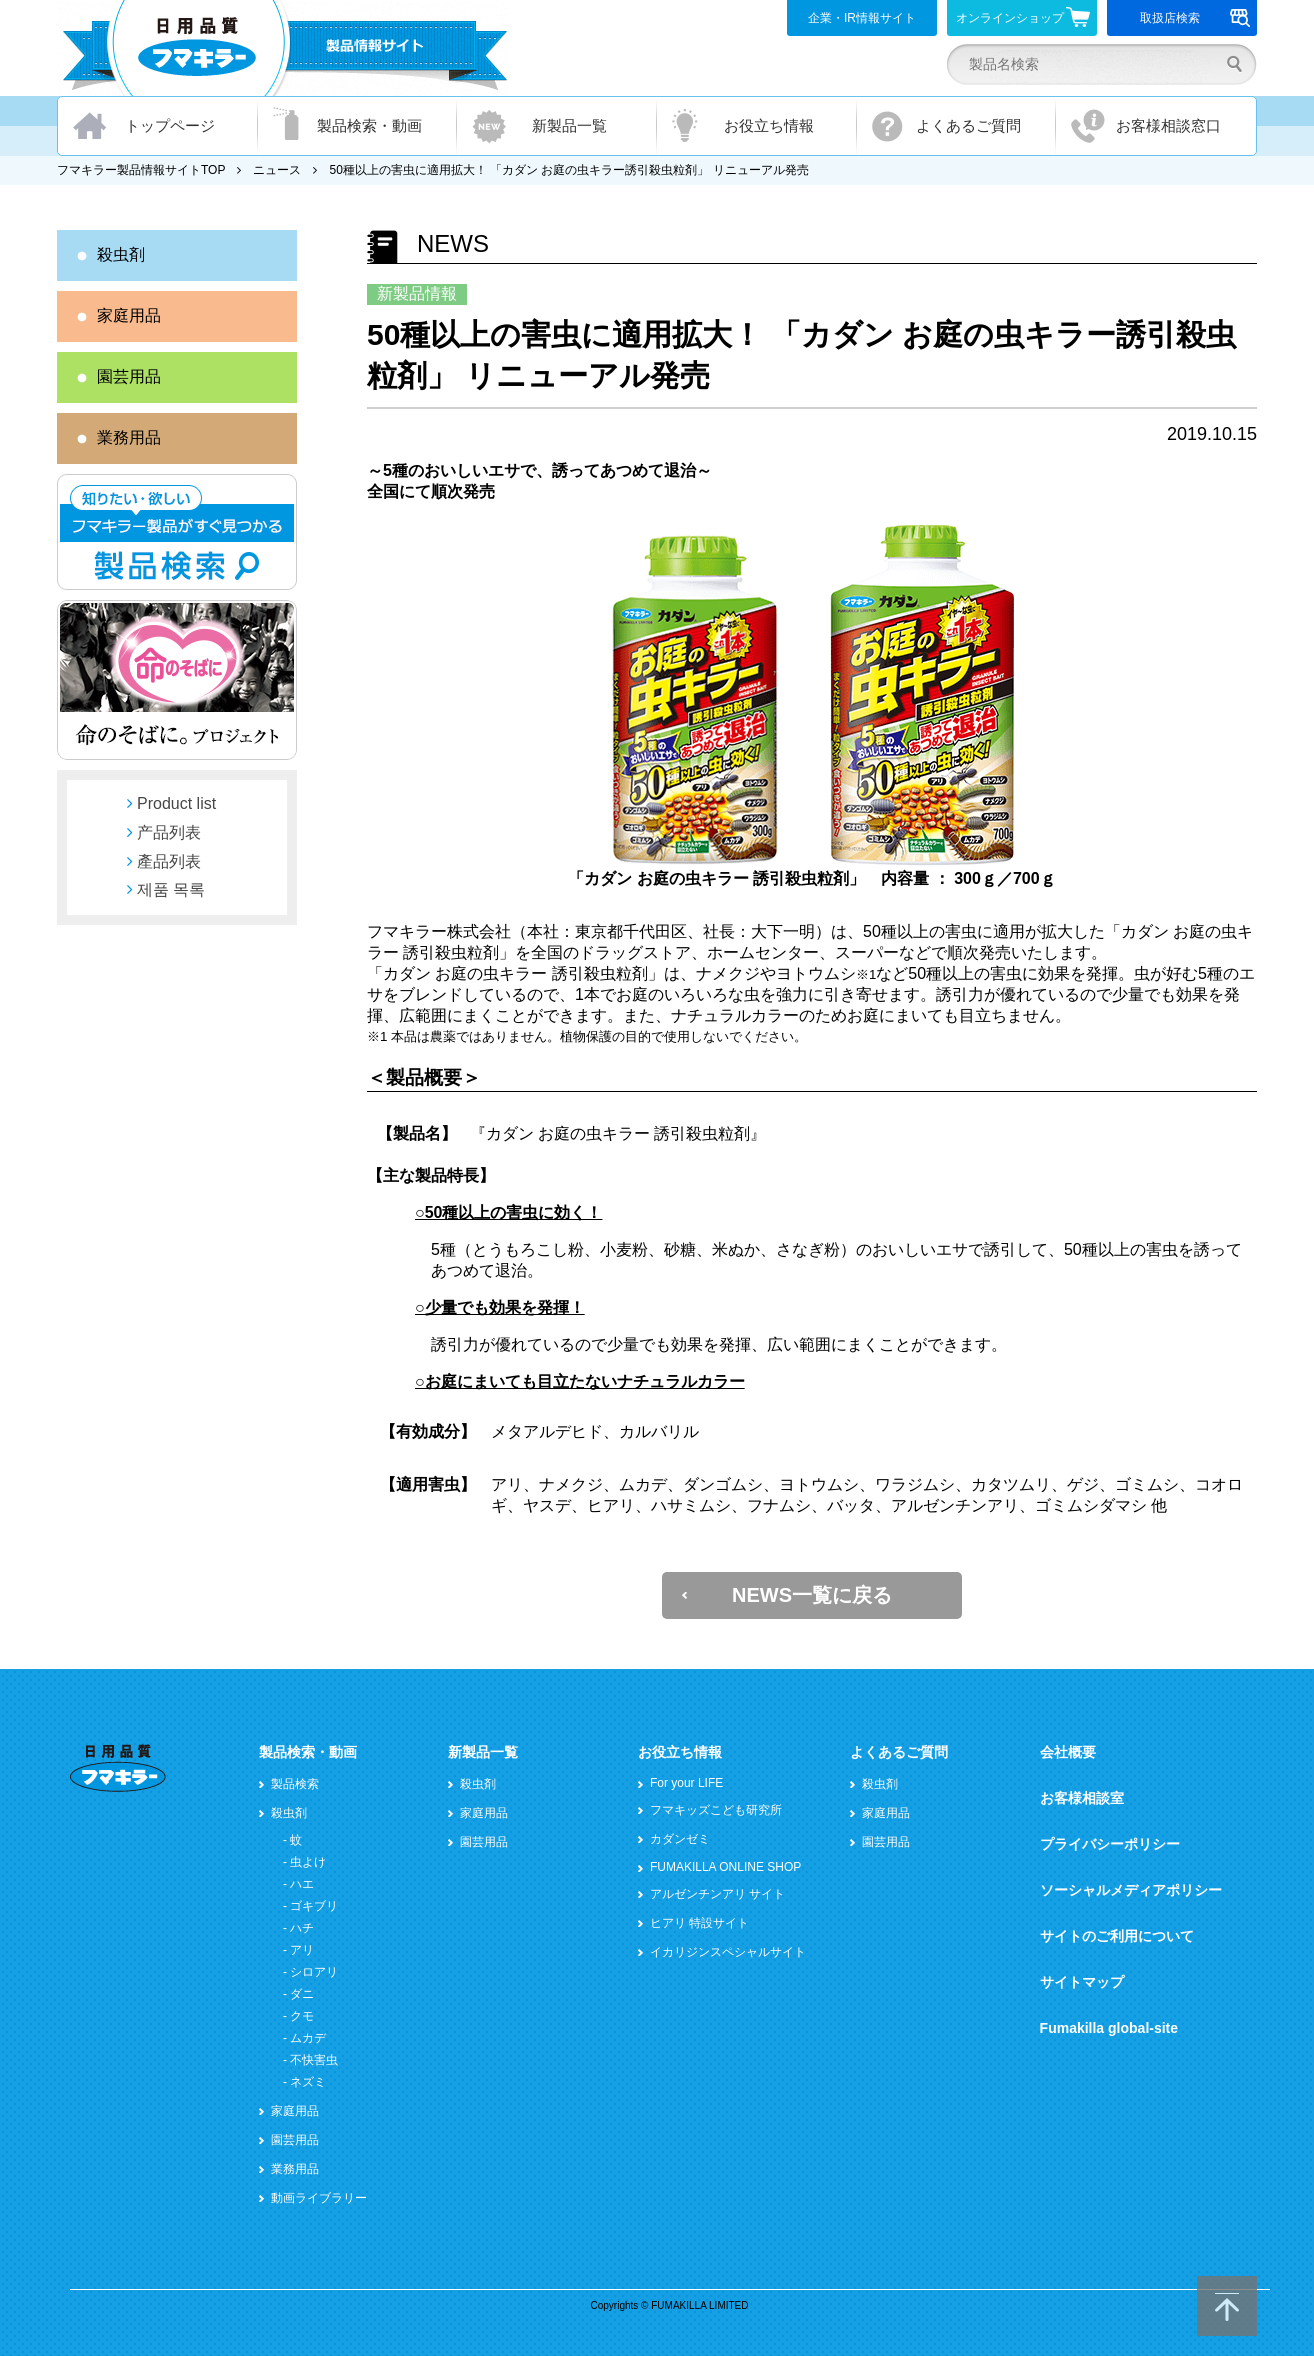 Image resolution: width=1314 pixels, height=2356 pixels. What do you see at coordinates (1068, 1752) in the screenshot?
I see `会社概要` at bounding box center [1068, 1752].